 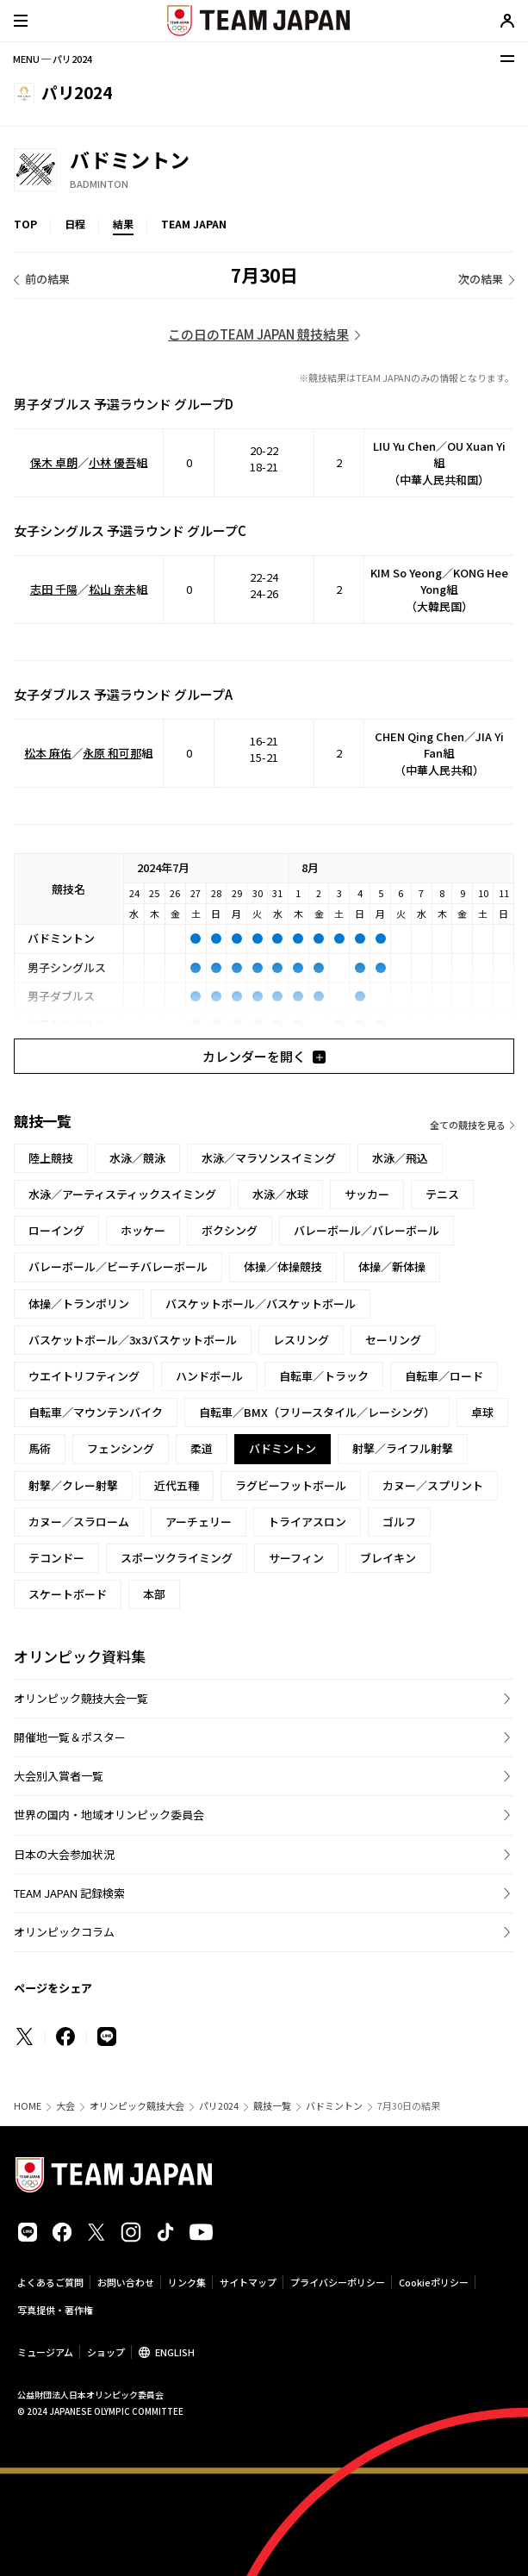 I want to click on この日のTEAM JAPAN 競技結果, so click(x=258, y=334).